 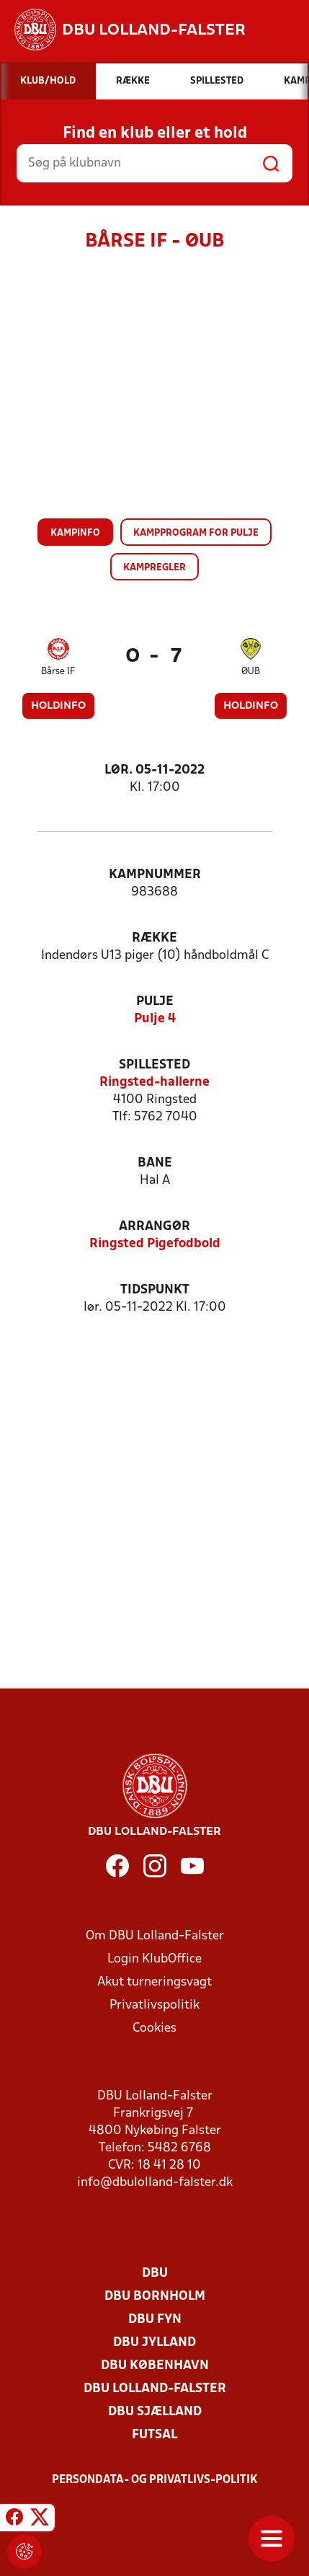 What do you see at coordinates (154, 2435) in the screenshot?
I see `Futsal` at bounding box center [154, 2435].